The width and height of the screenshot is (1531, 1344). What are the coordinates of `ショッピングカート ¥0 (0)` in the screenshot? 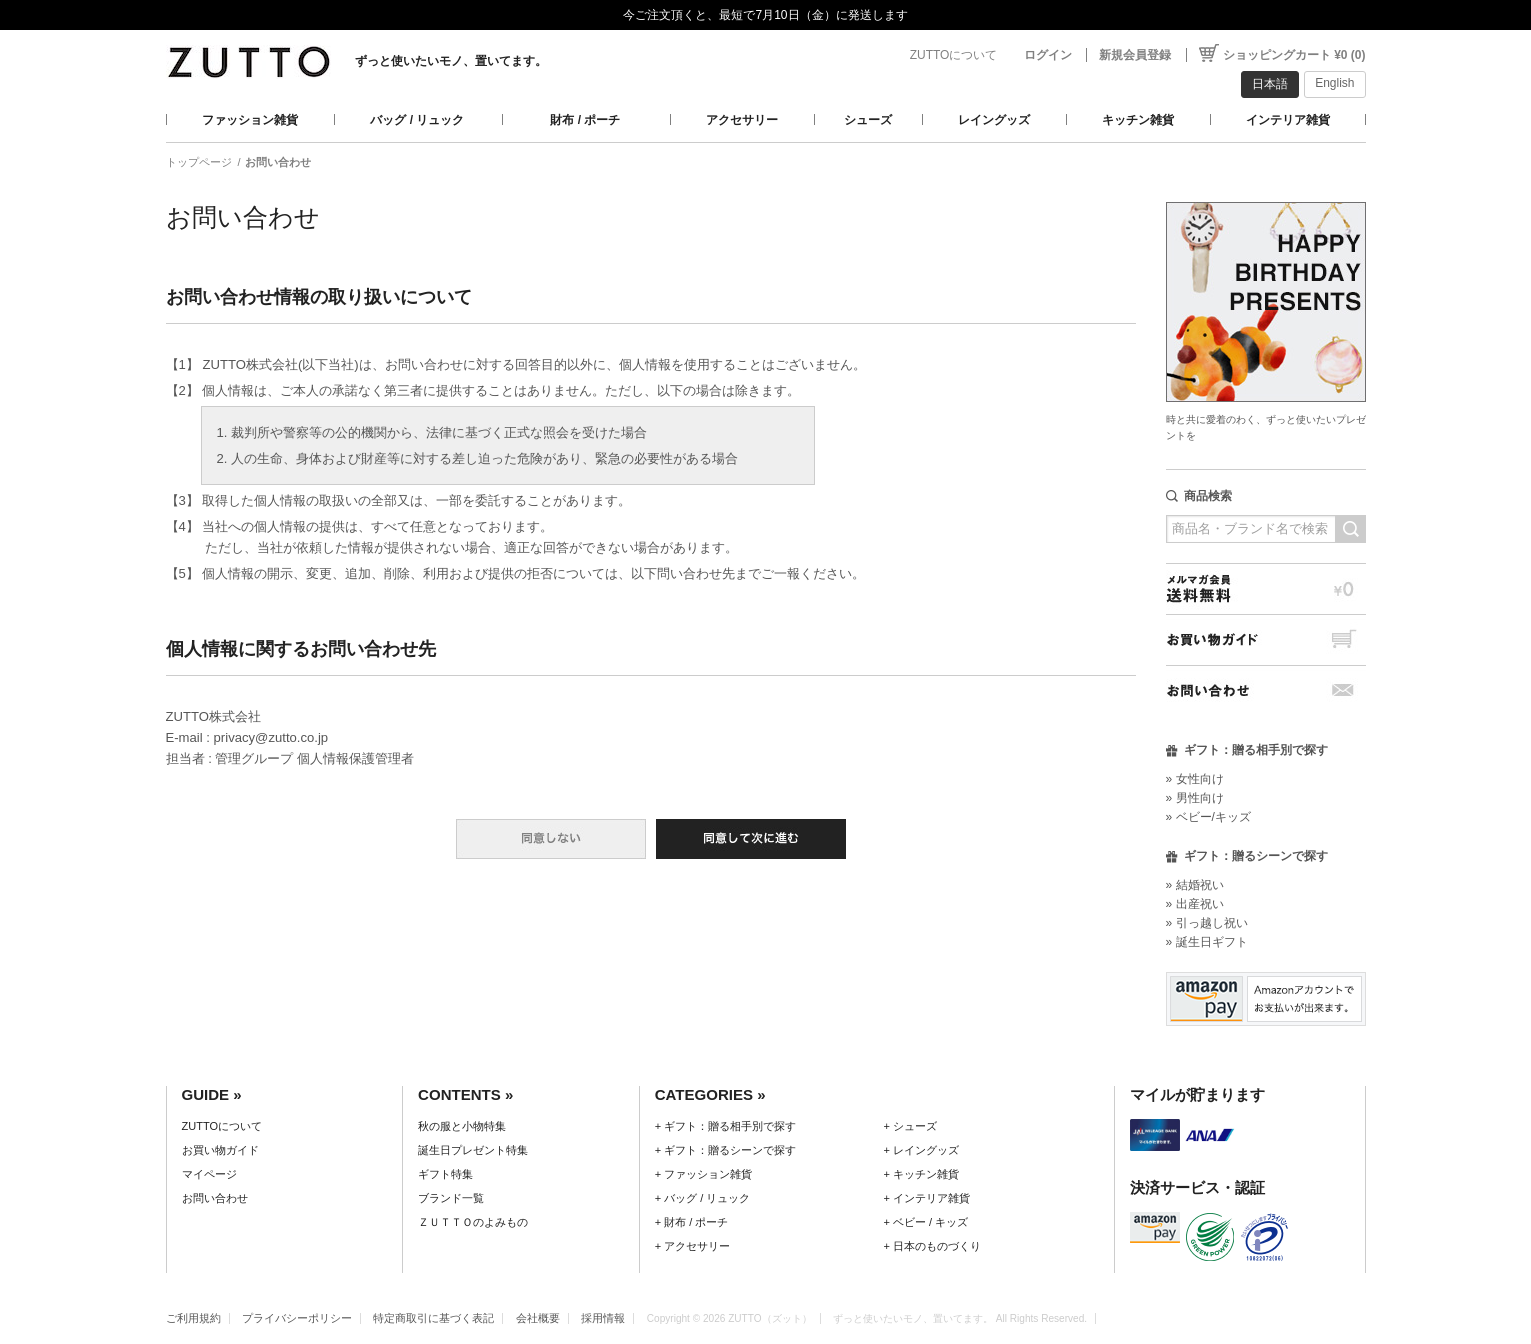 It's located at (1294, 55).